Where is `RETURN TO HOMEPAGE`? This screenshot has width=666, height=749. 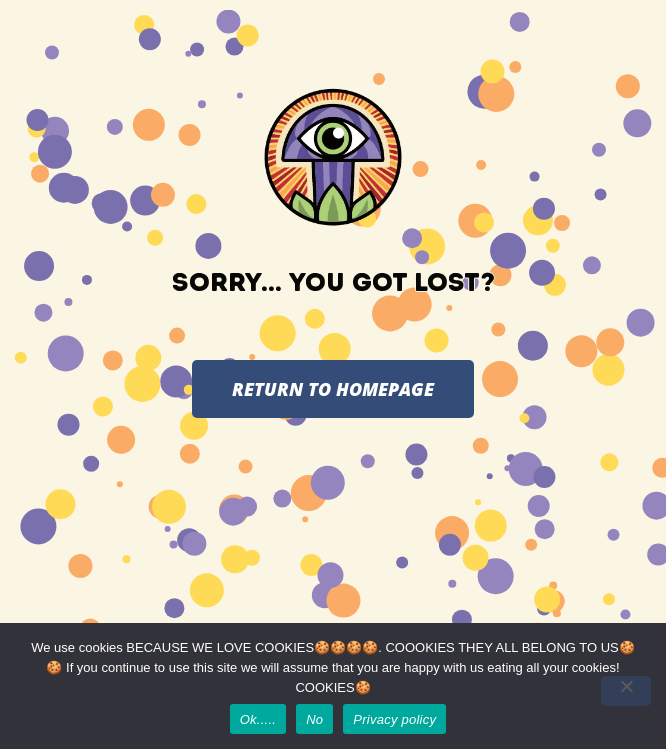
RETURN TO HOMEPAGE is located at coordinates (333, 389).